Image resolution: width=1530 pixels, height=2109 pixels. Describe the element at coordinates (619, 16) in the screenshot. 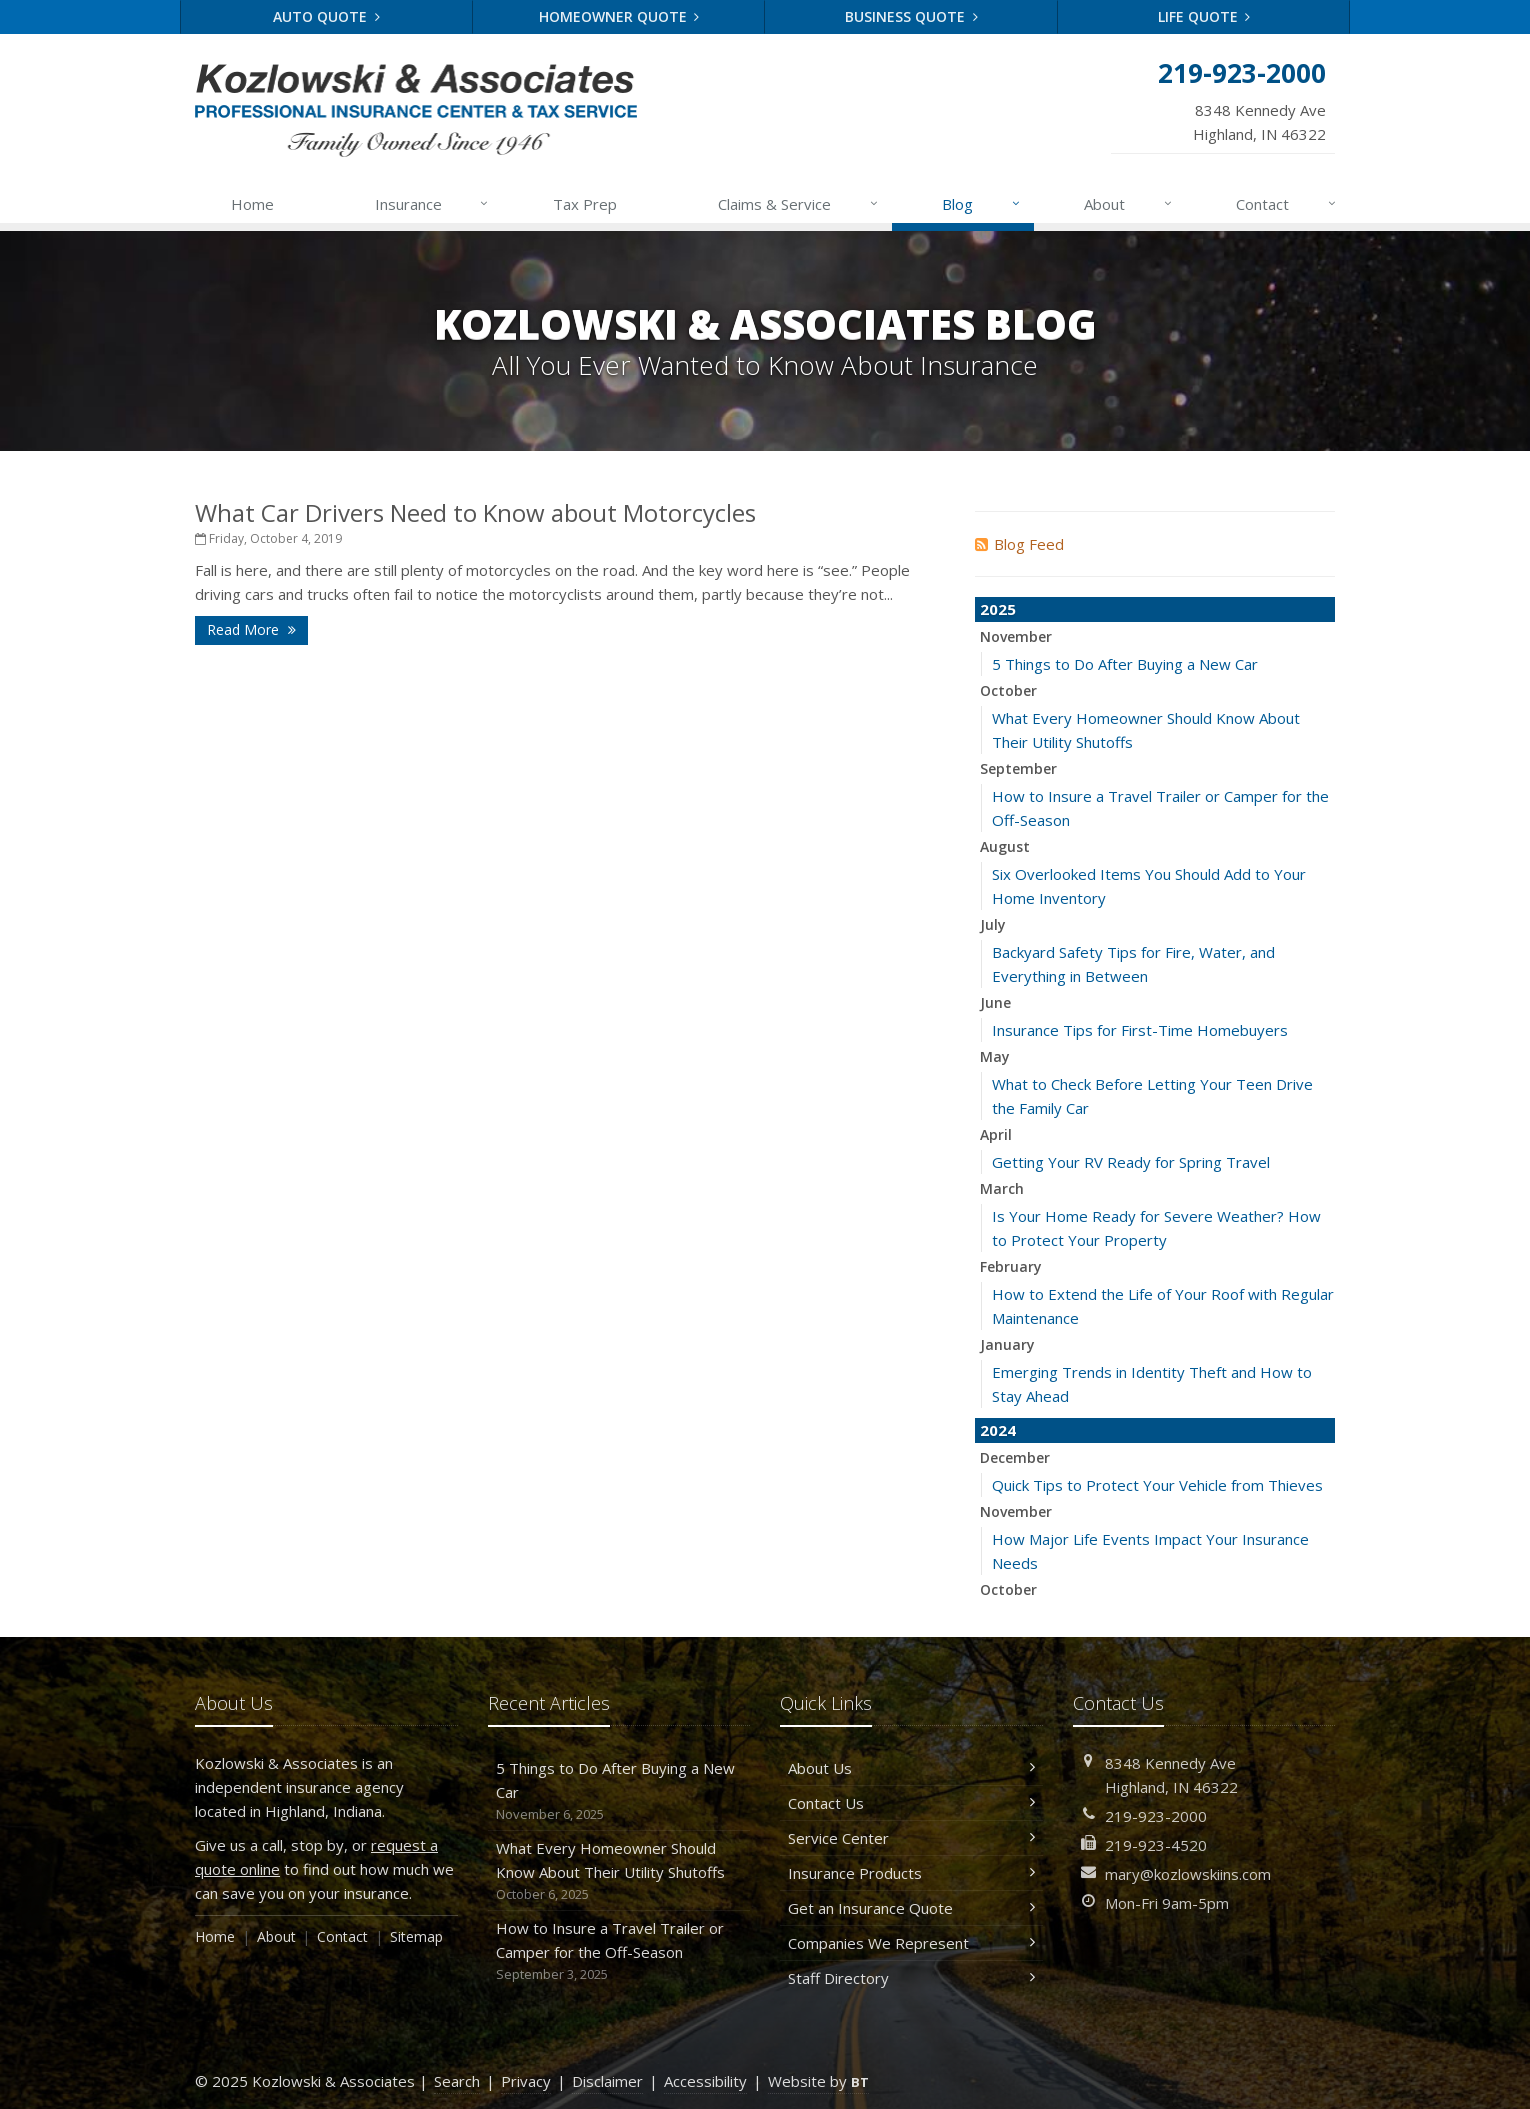

I see `Homeowner Quote` at that location.